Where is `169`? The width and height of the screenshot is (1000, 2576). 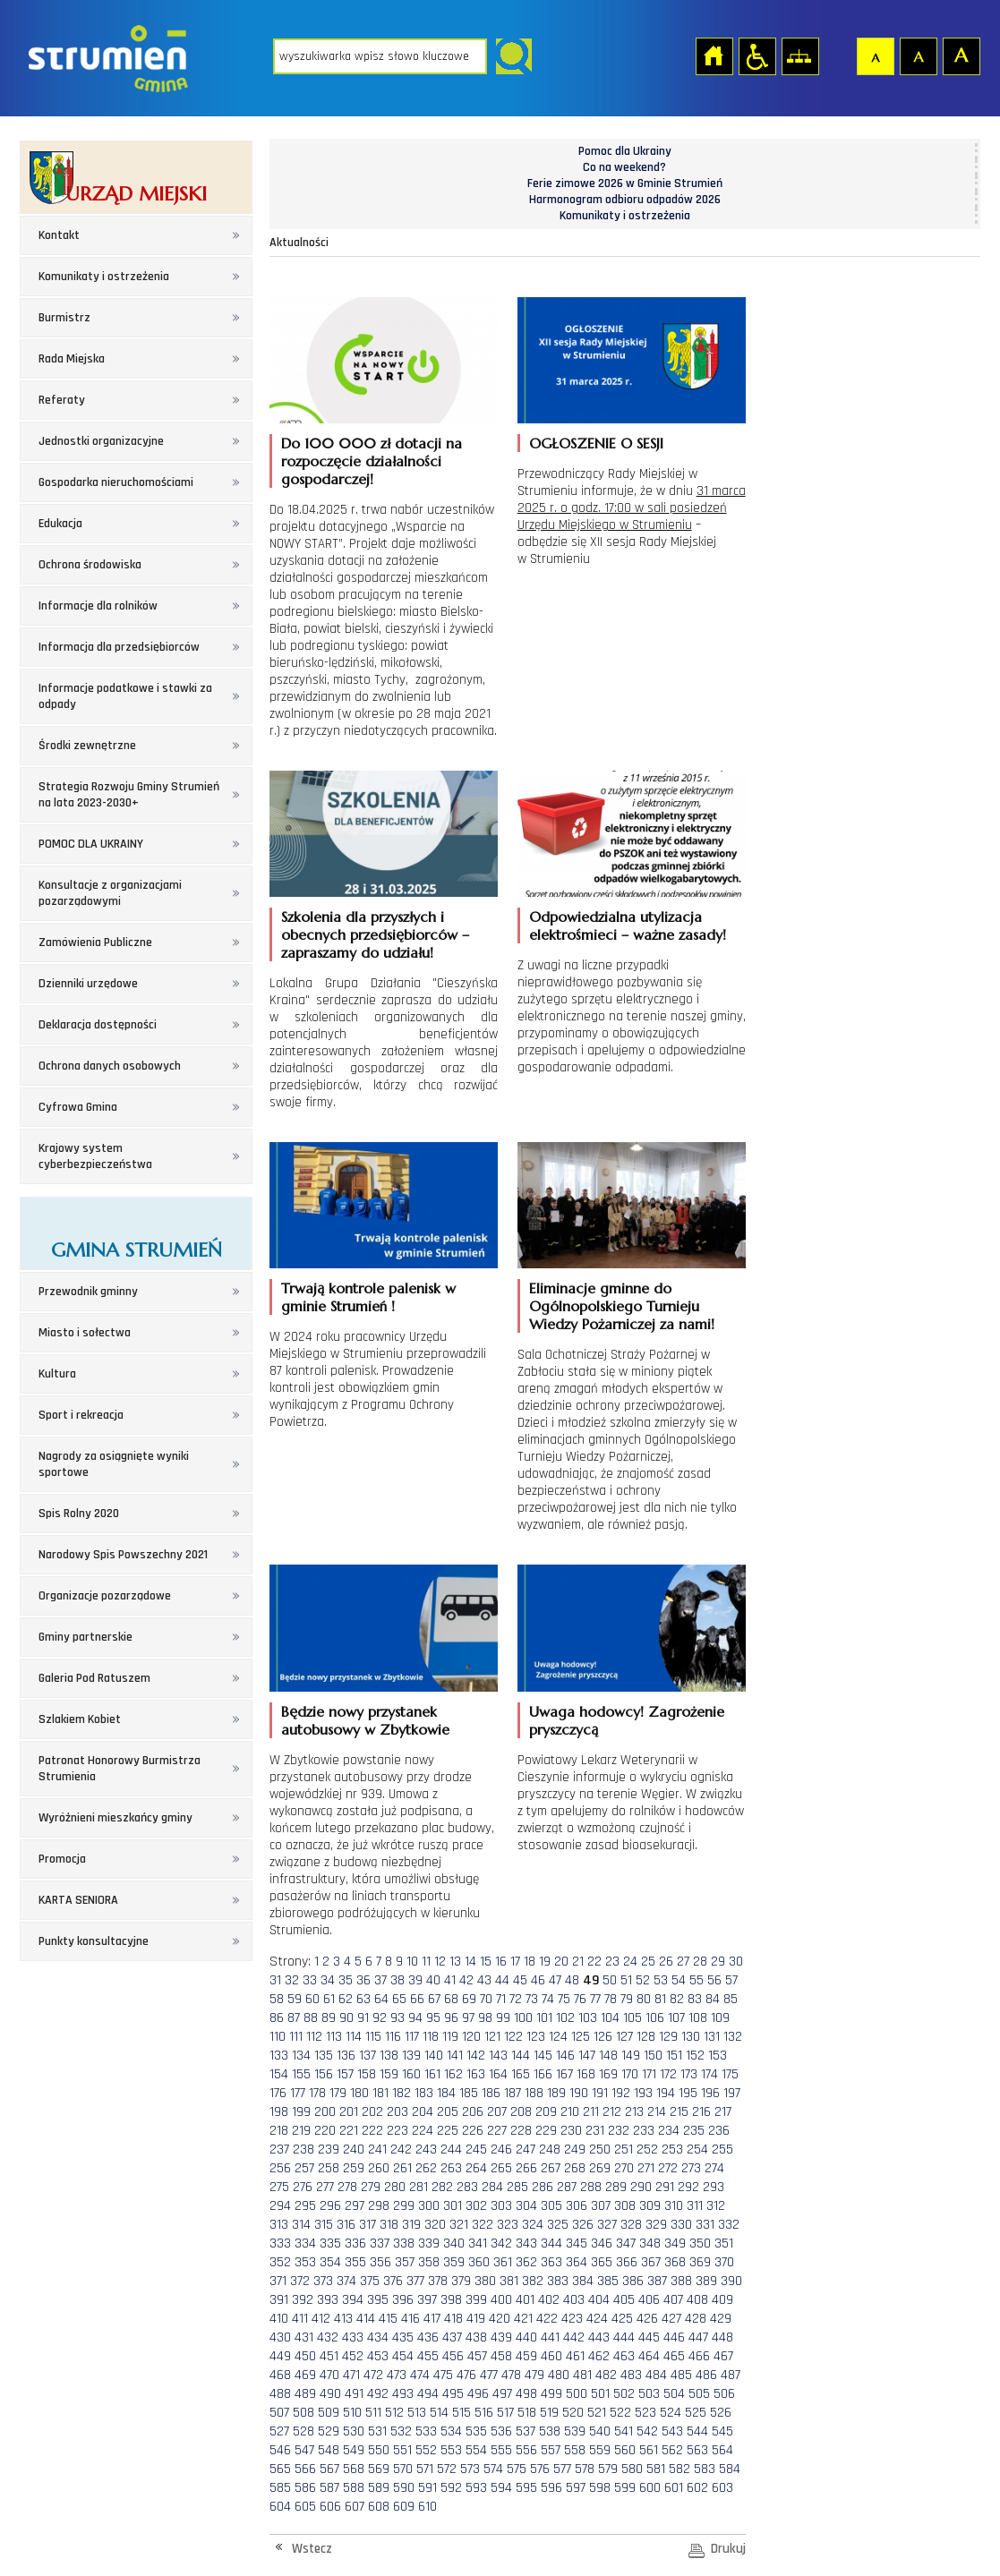
169 is located at coordinates (608, 2074).